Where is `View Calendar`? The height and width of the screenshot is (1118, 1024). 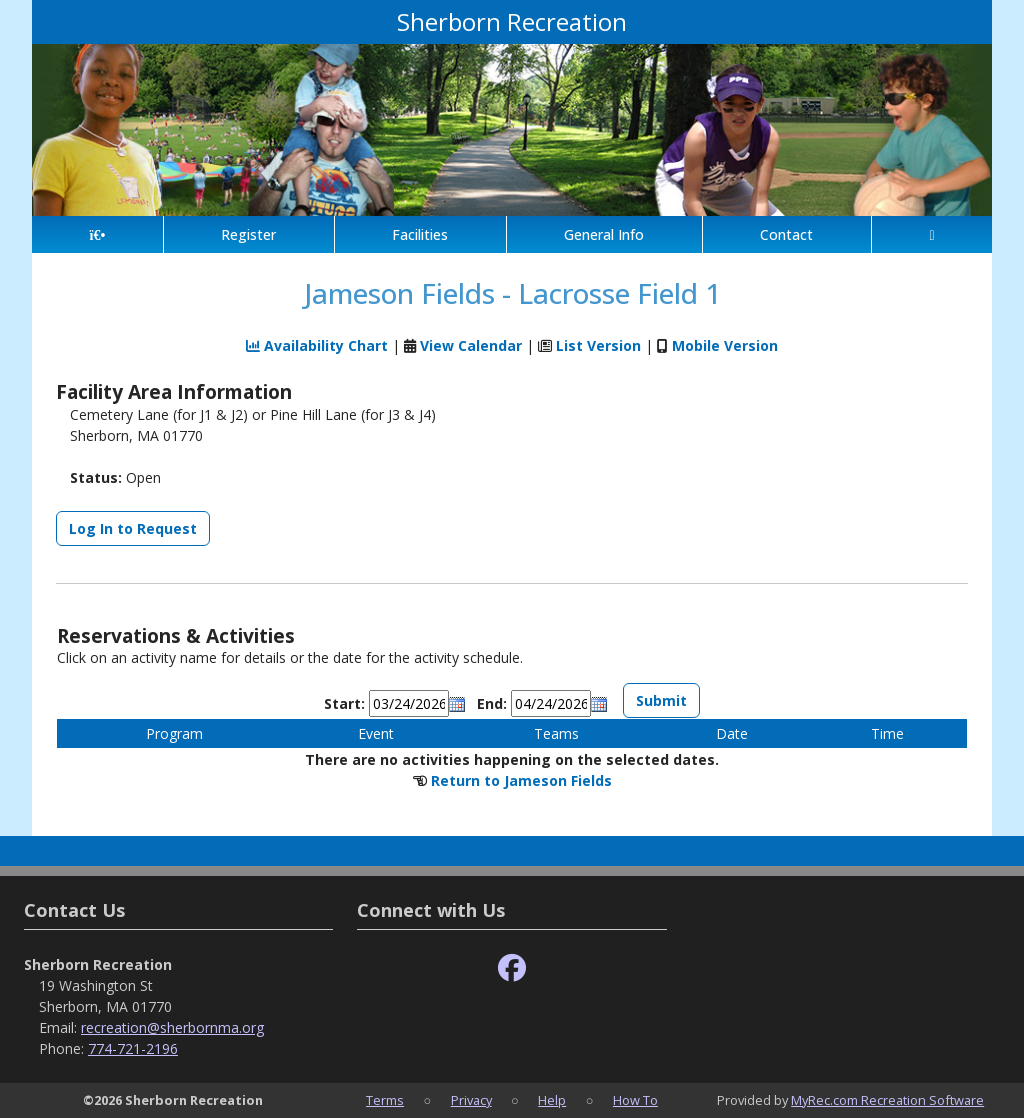 View Calendar is located at coordinates (471, 345).